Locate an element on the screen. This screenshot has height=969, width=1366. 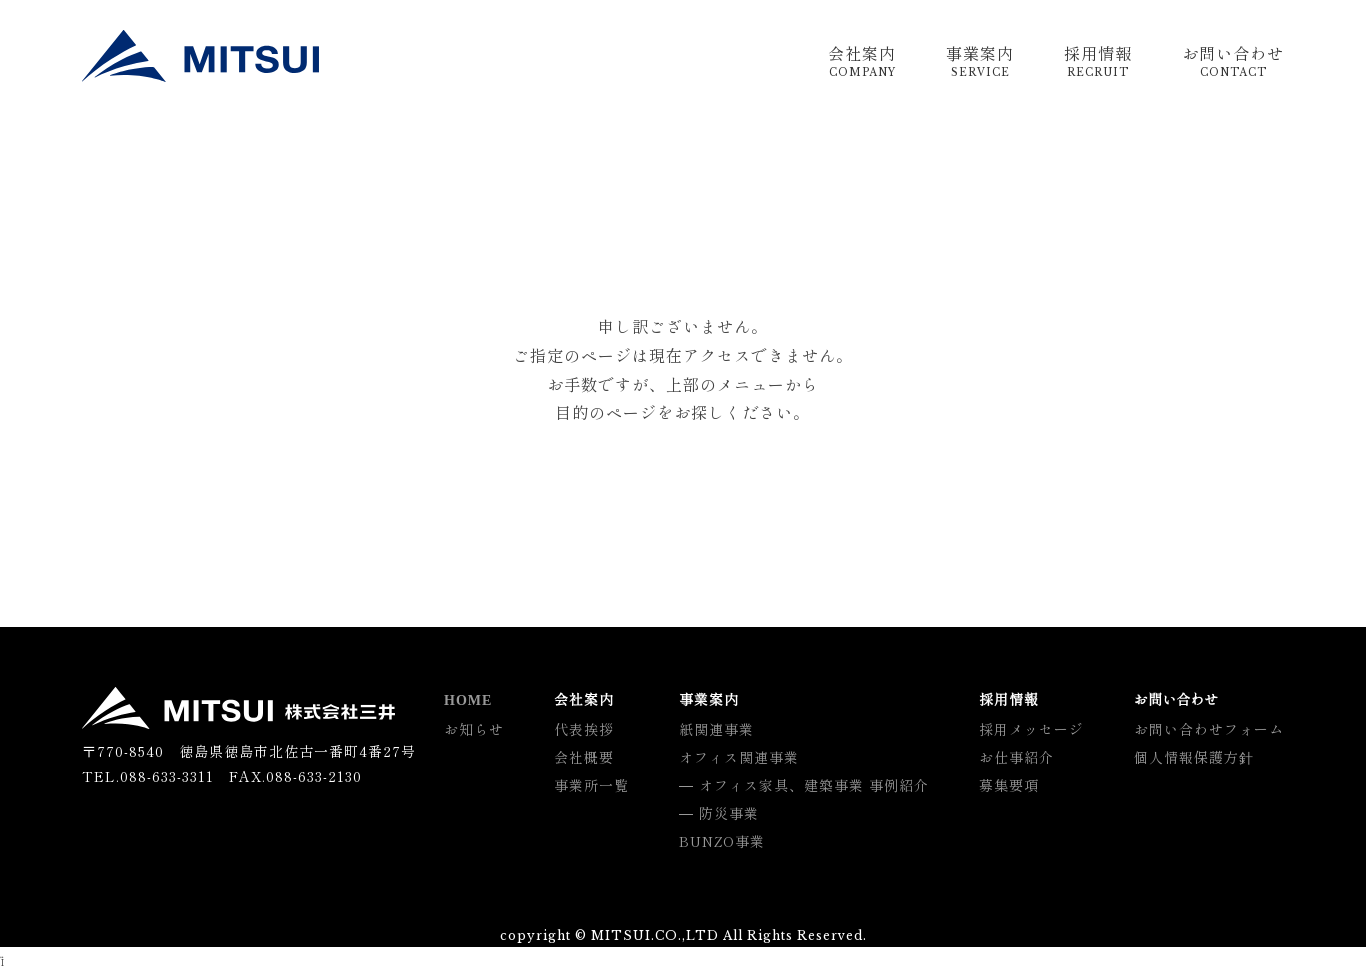
採用情報 is located at coordinates (1098, 61).